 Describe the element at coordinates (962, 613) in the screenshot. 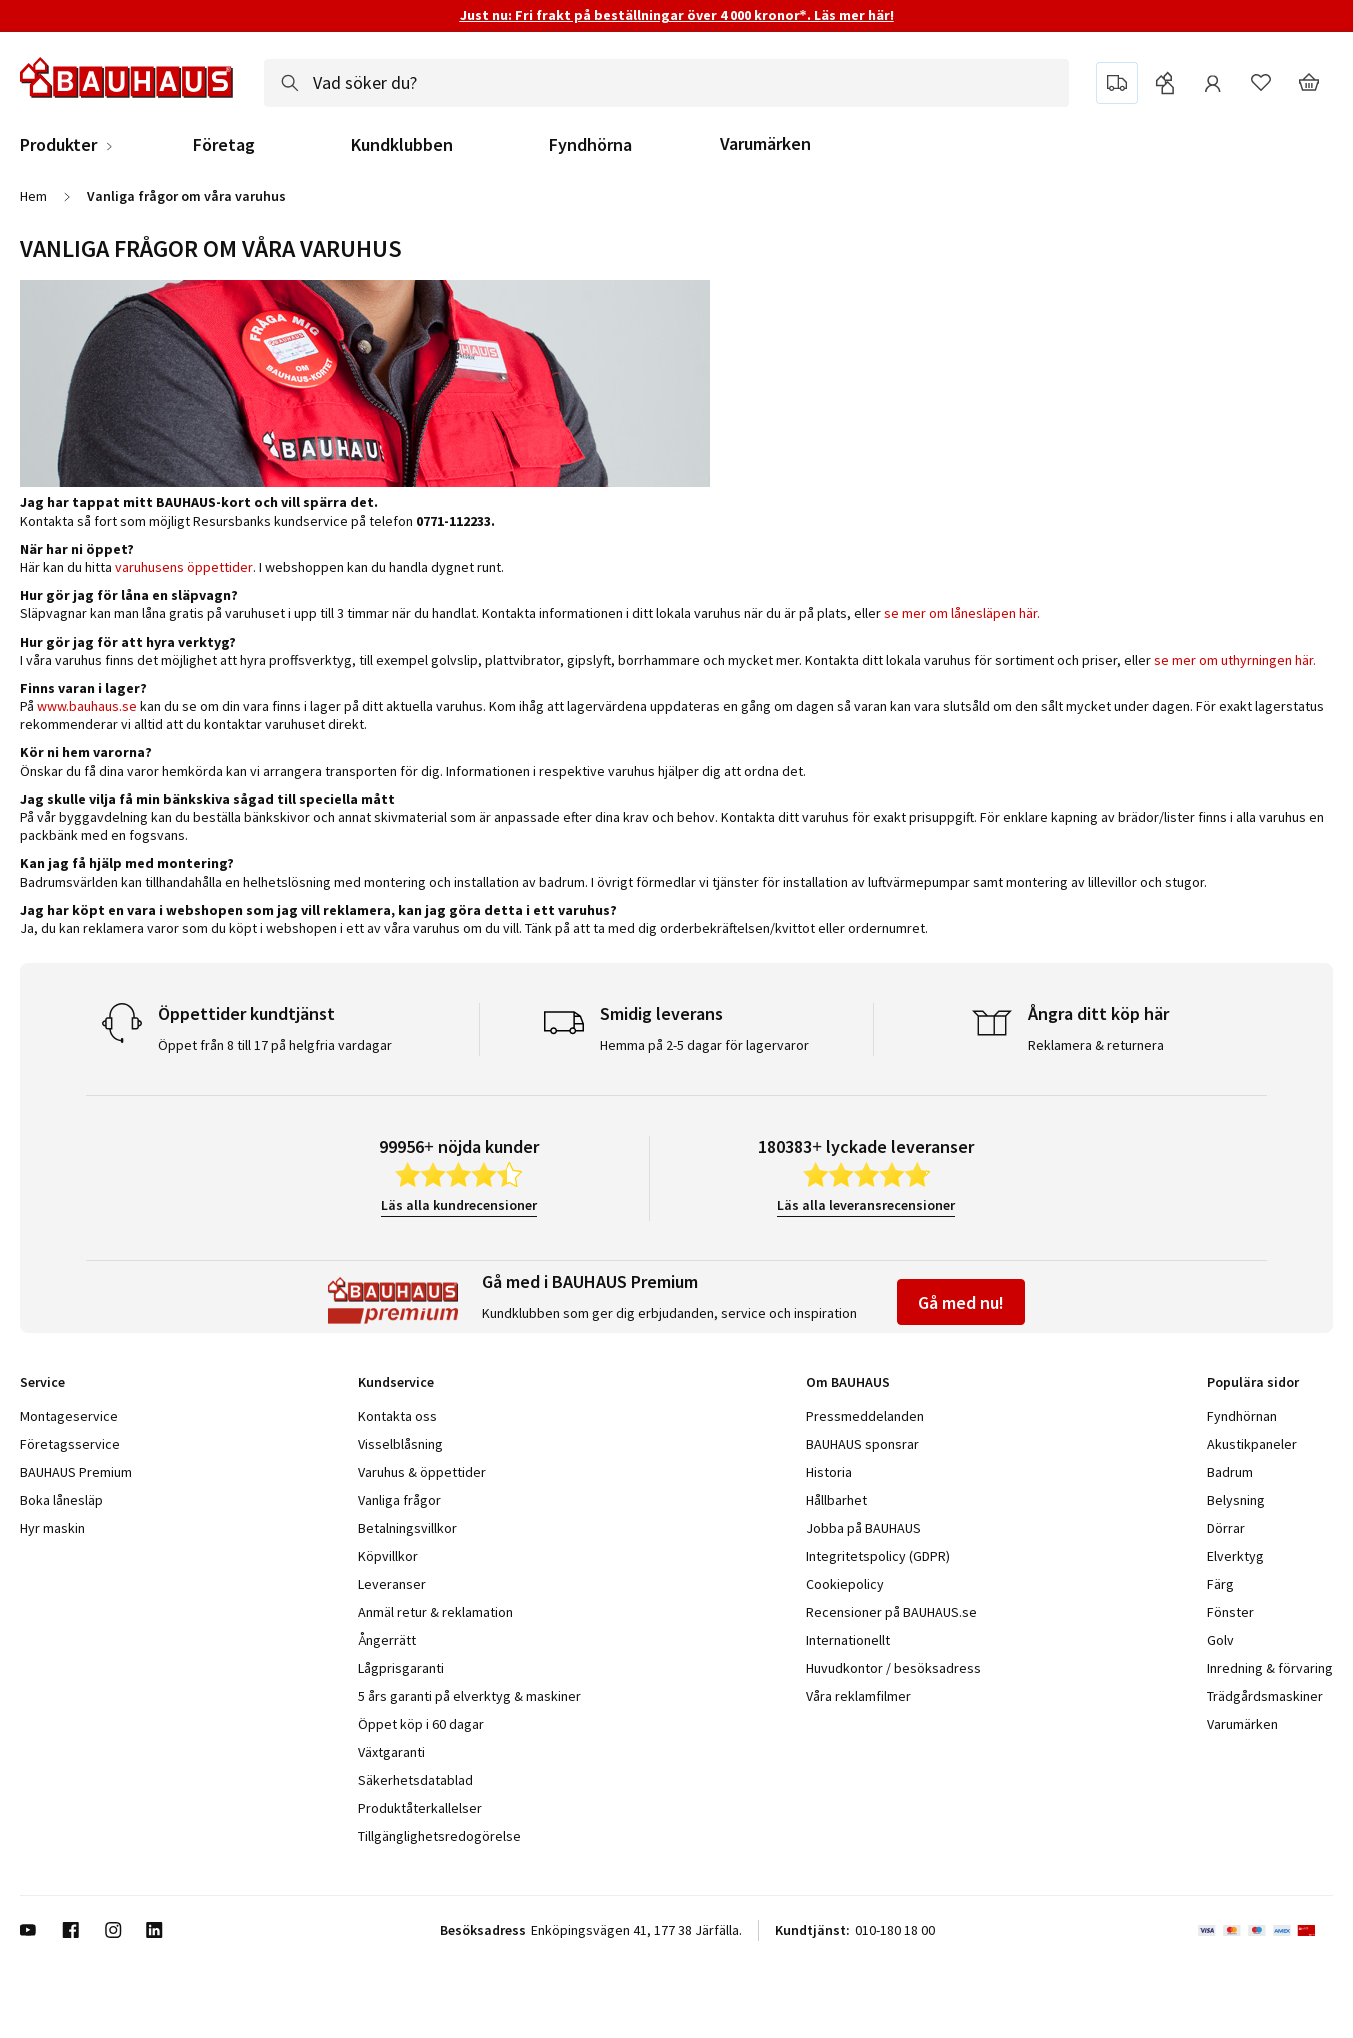

I see `se mer om lånesläpen här.` at that location.